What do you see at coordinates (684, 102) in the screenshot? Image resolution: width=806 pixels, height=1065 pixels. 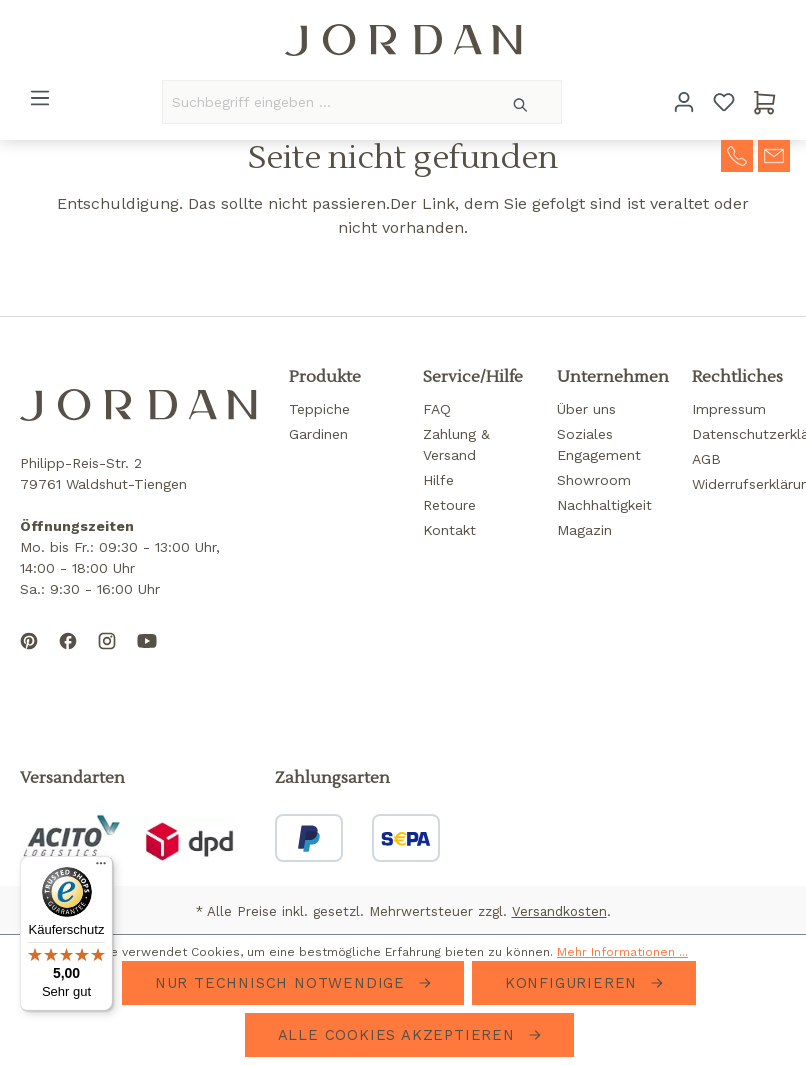 I see `[Ihr Konto]` at bounding box center [684, 102].